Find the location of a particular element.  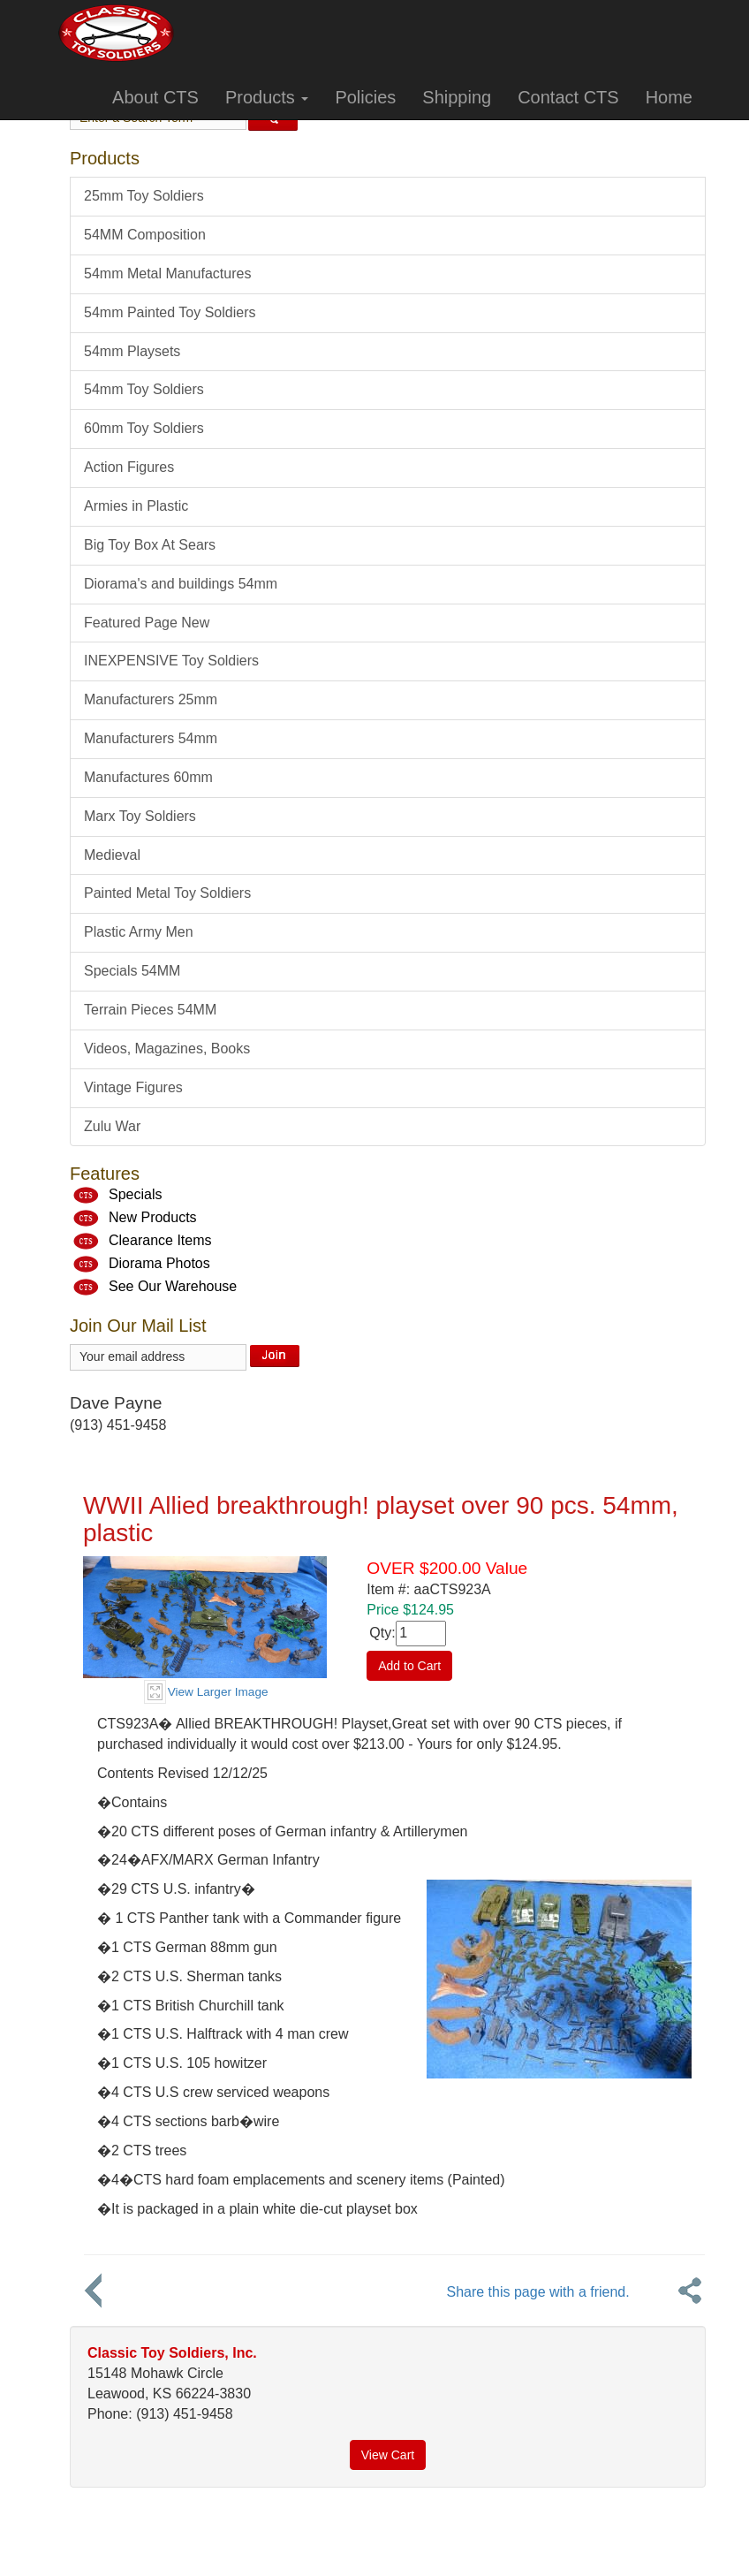

Videos, Magazines, Books is located at coordinates (167, 1048).